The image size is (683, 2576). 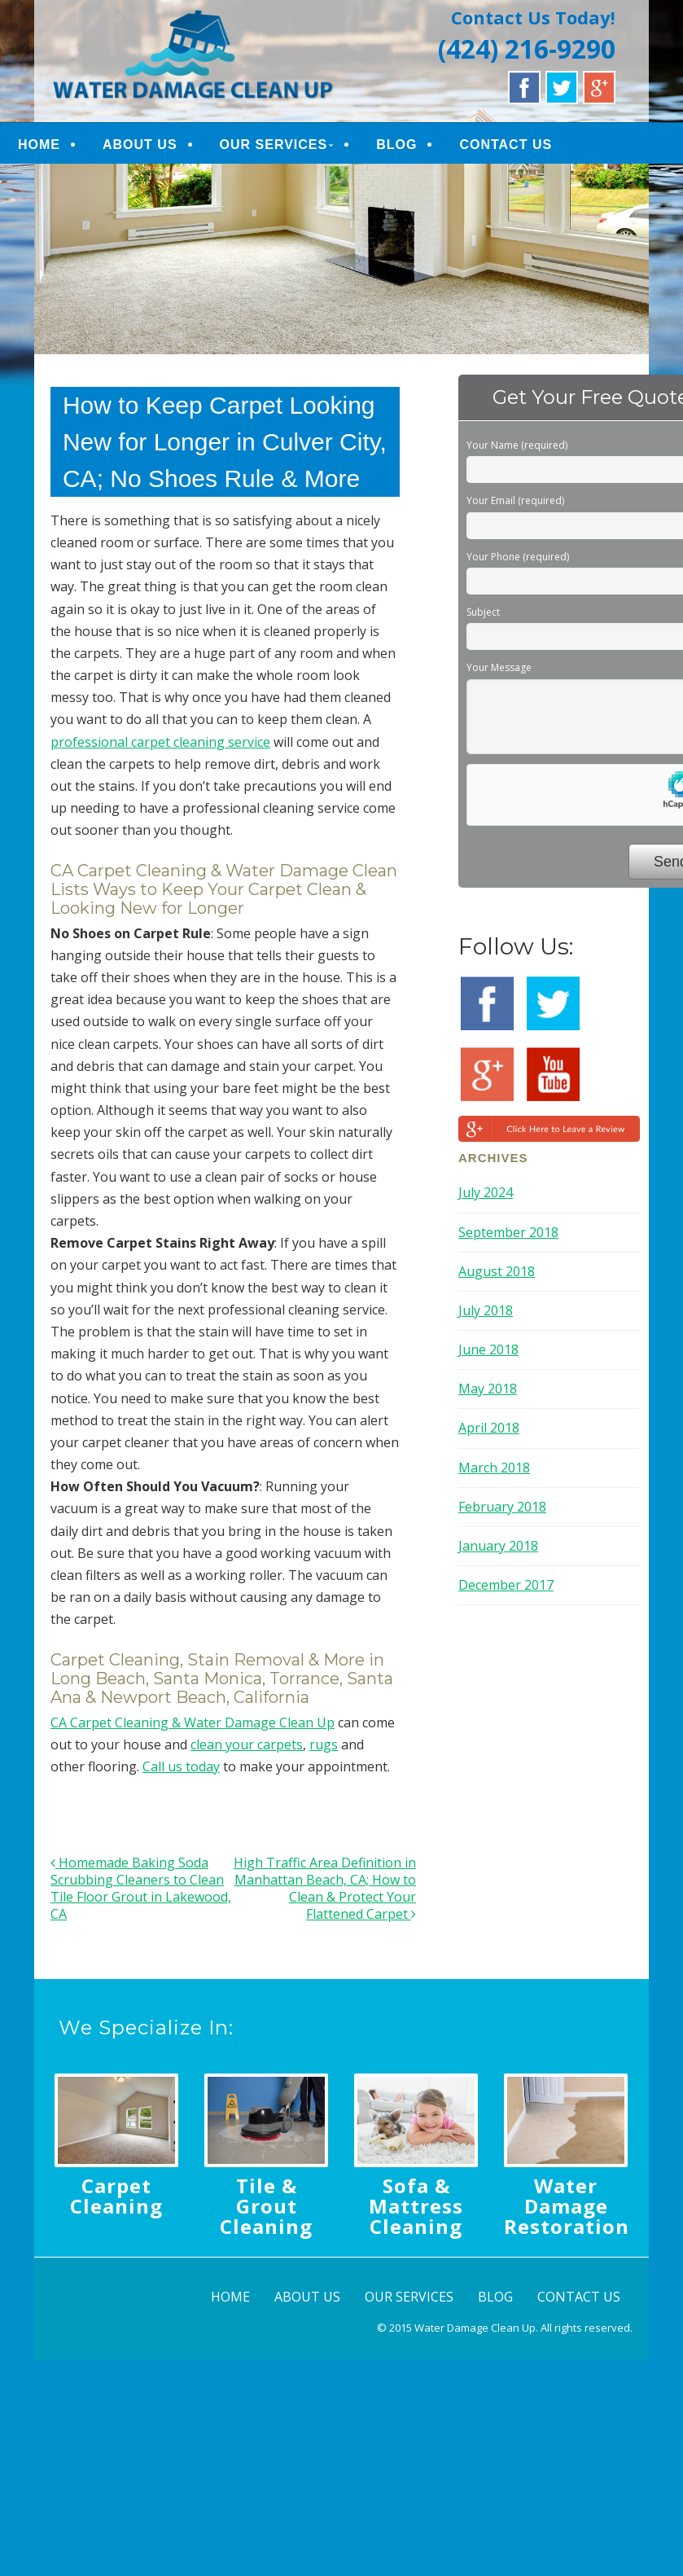 I want to click on rugs, so click(x=323, y=1744).